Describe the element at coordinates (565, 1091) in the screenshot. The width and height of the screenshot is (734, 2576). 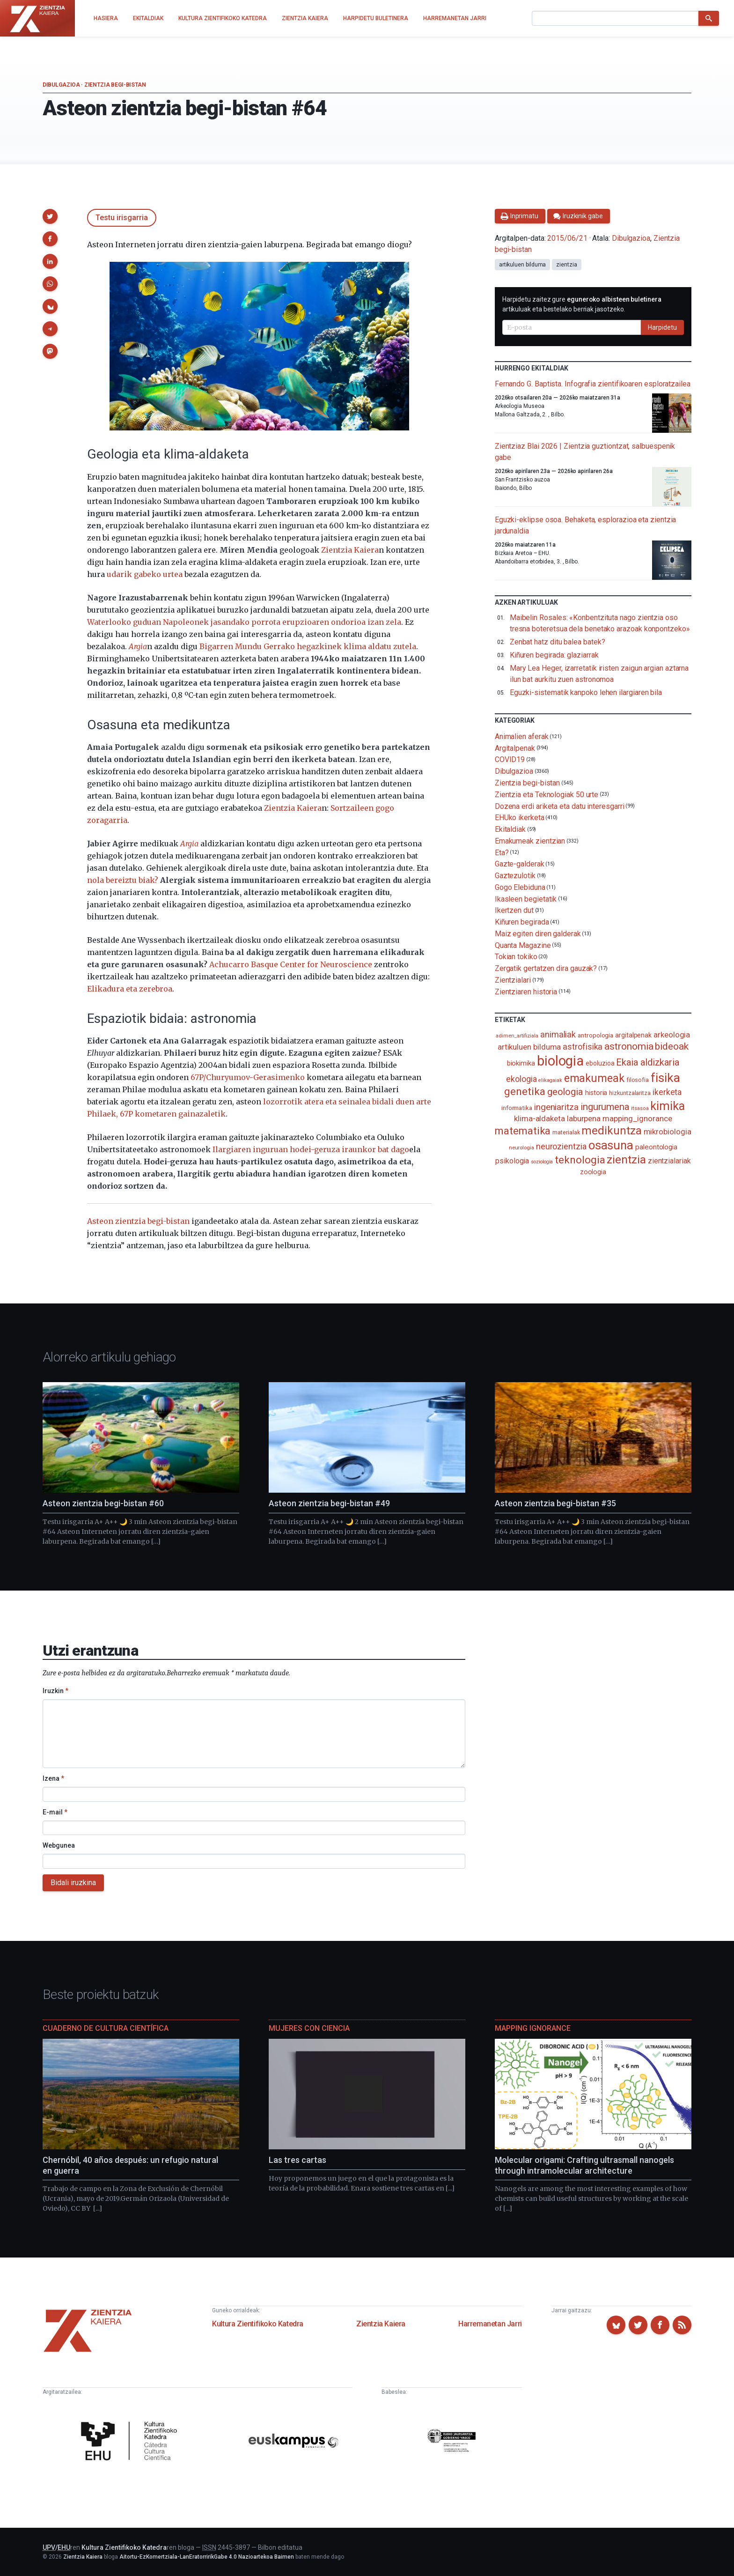
I see `geologia [geologia (283 elementu)]` at that location.